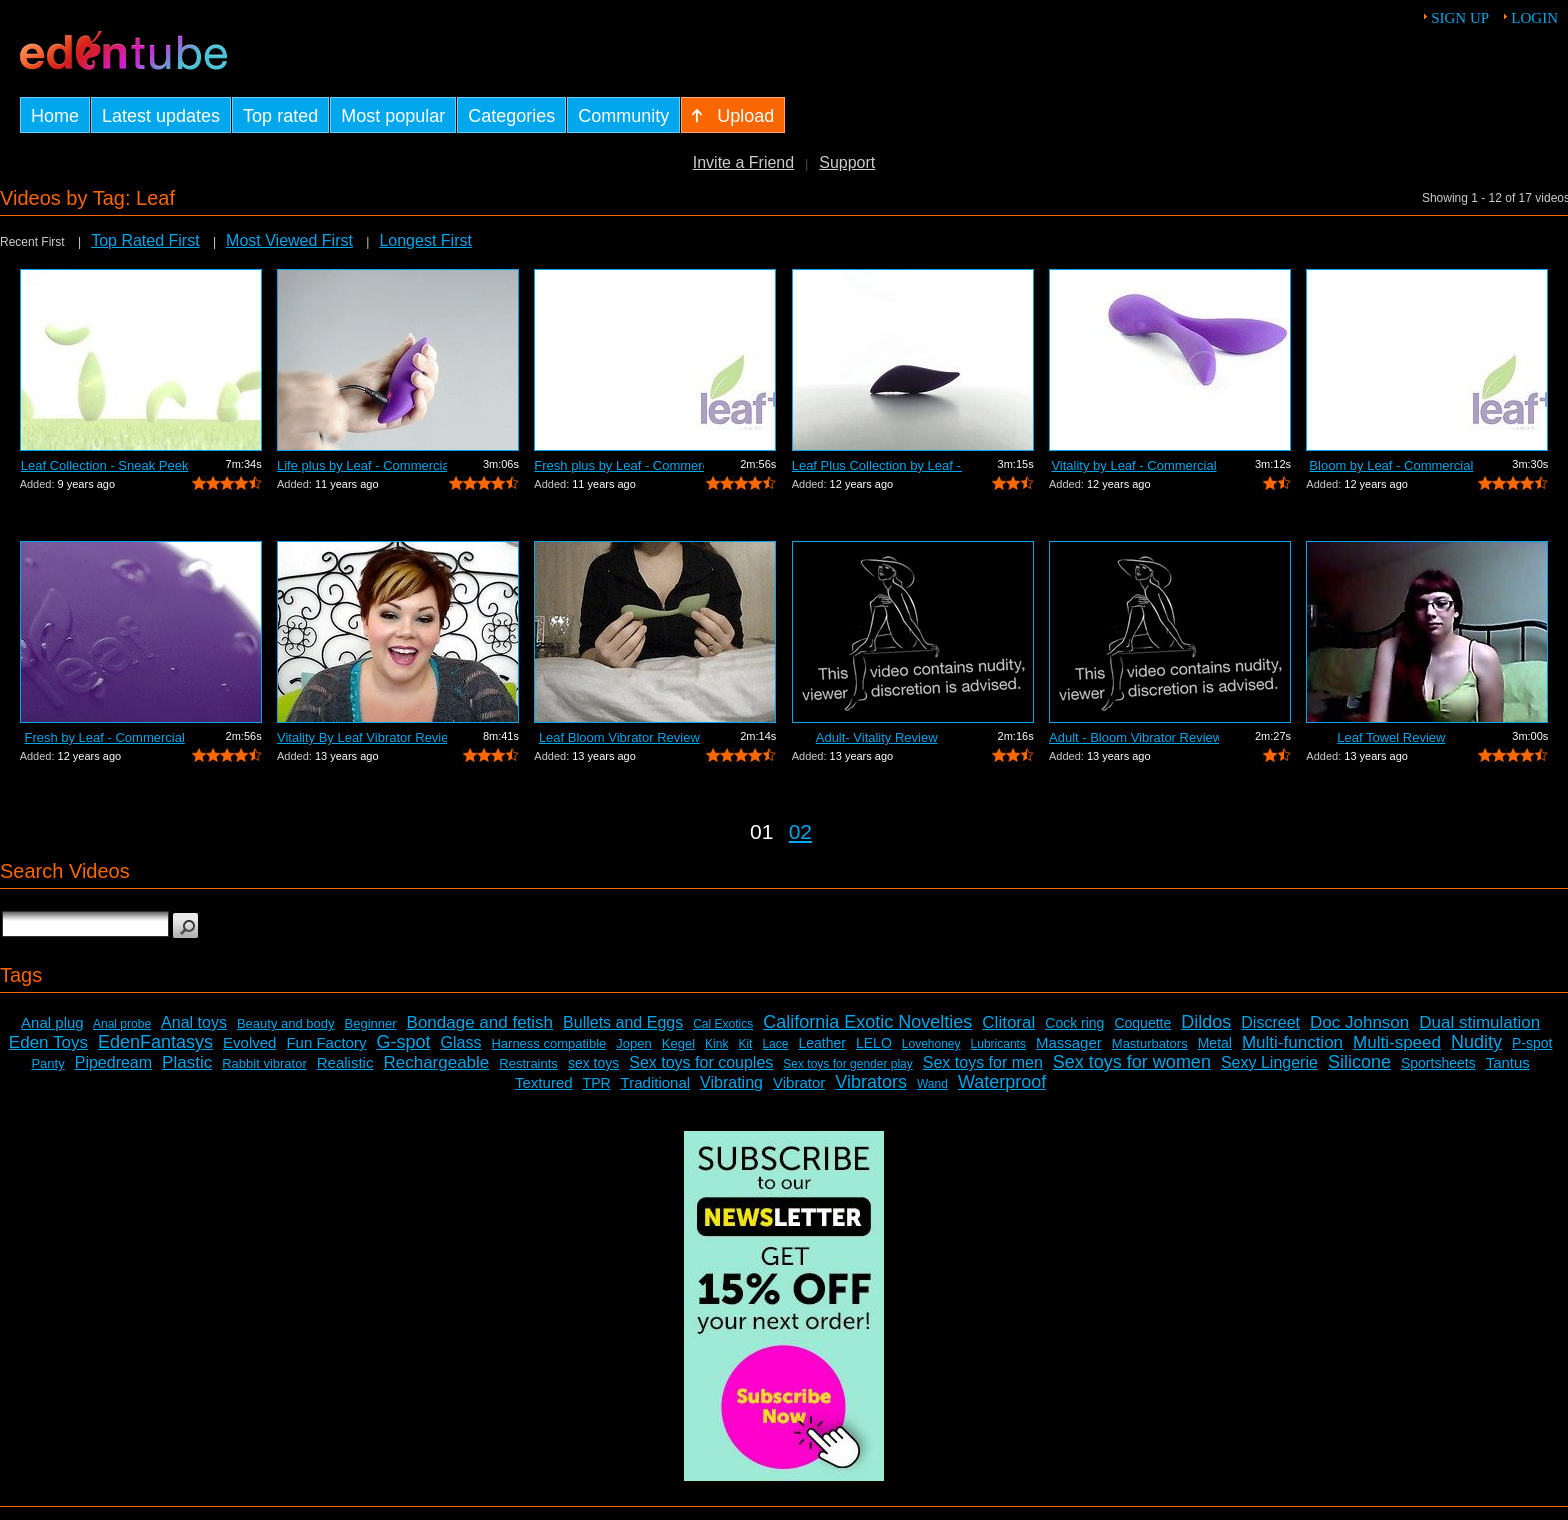  I want to click on LELO, so click(874, 1043).